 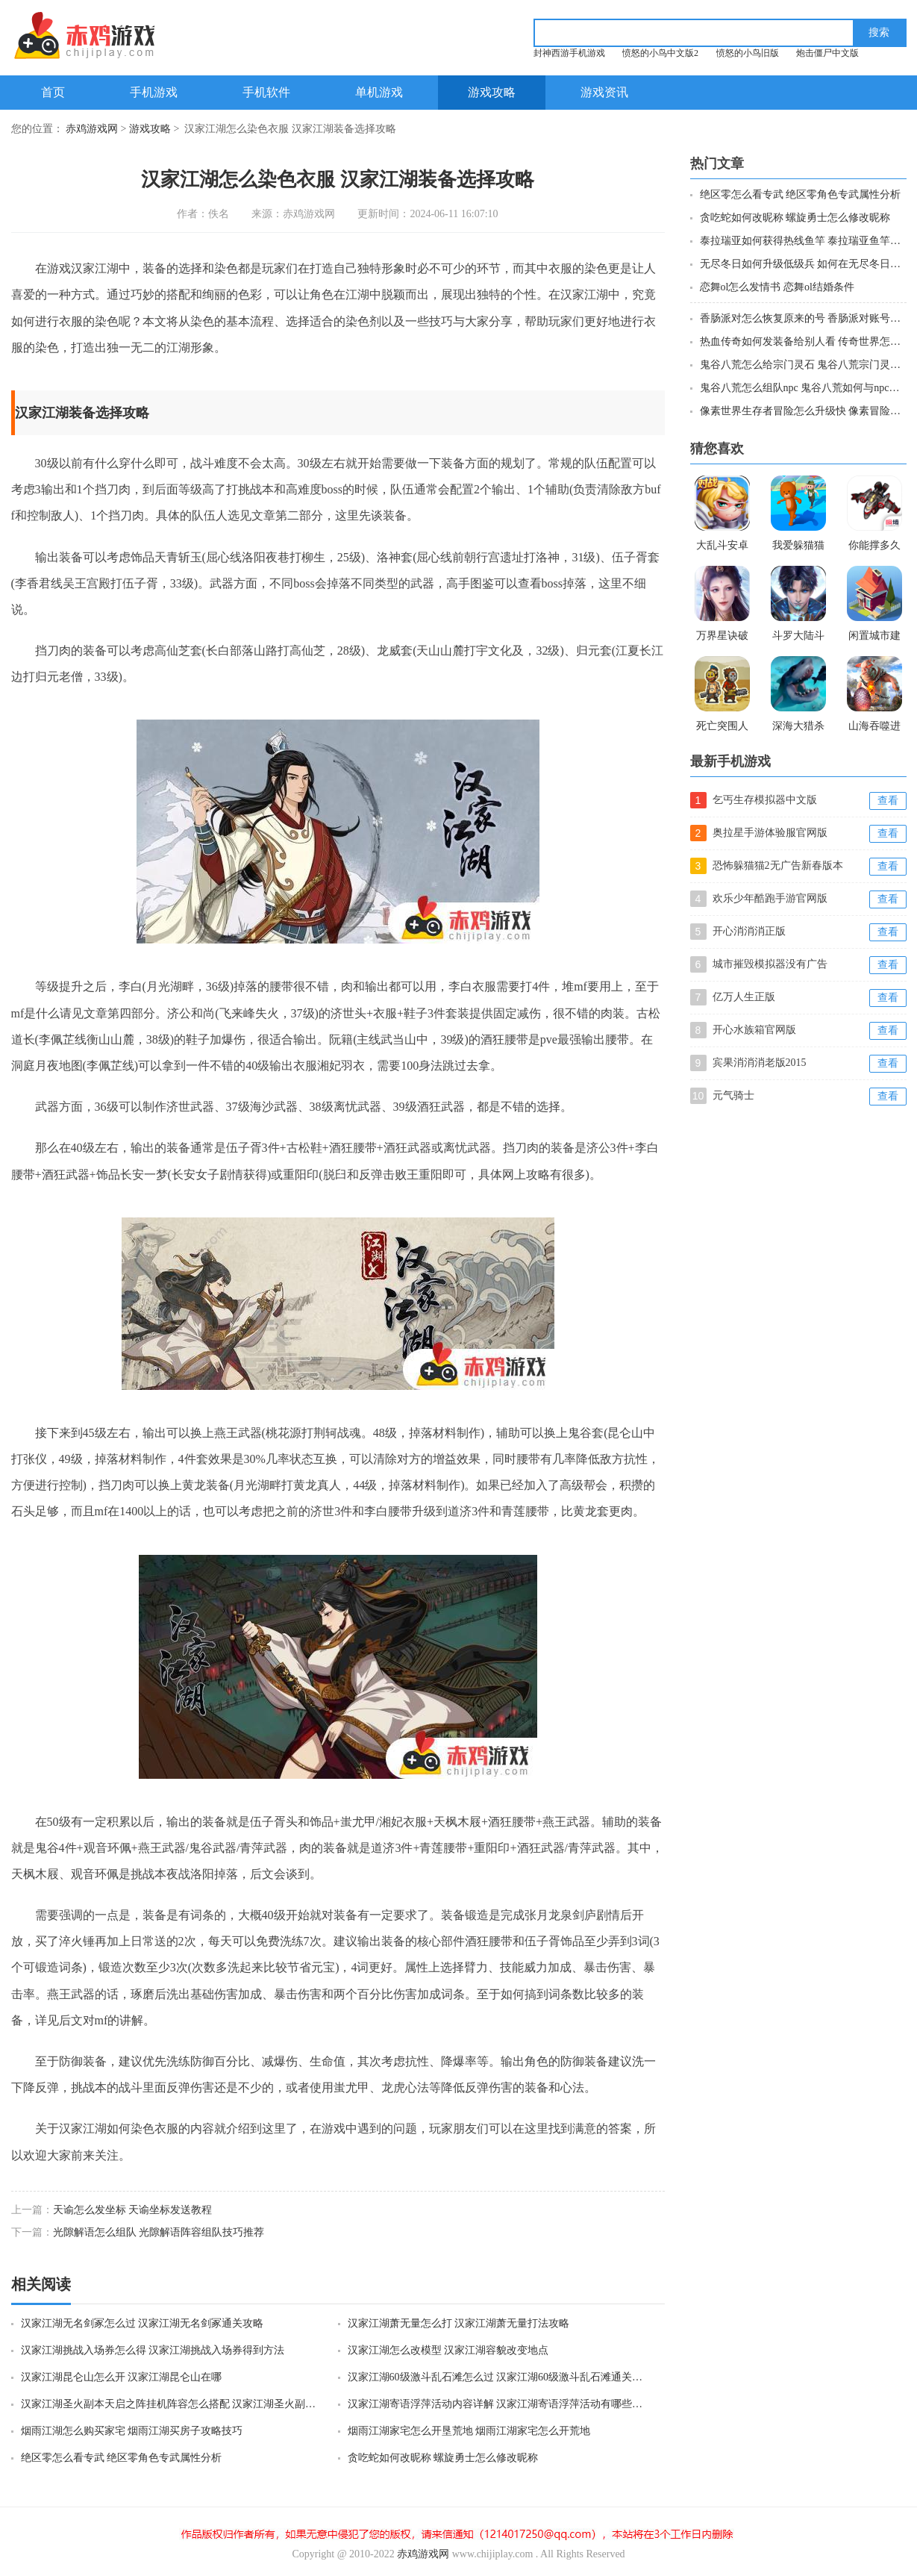 I want to click on 单机游戏, so click(x=379, y=92).